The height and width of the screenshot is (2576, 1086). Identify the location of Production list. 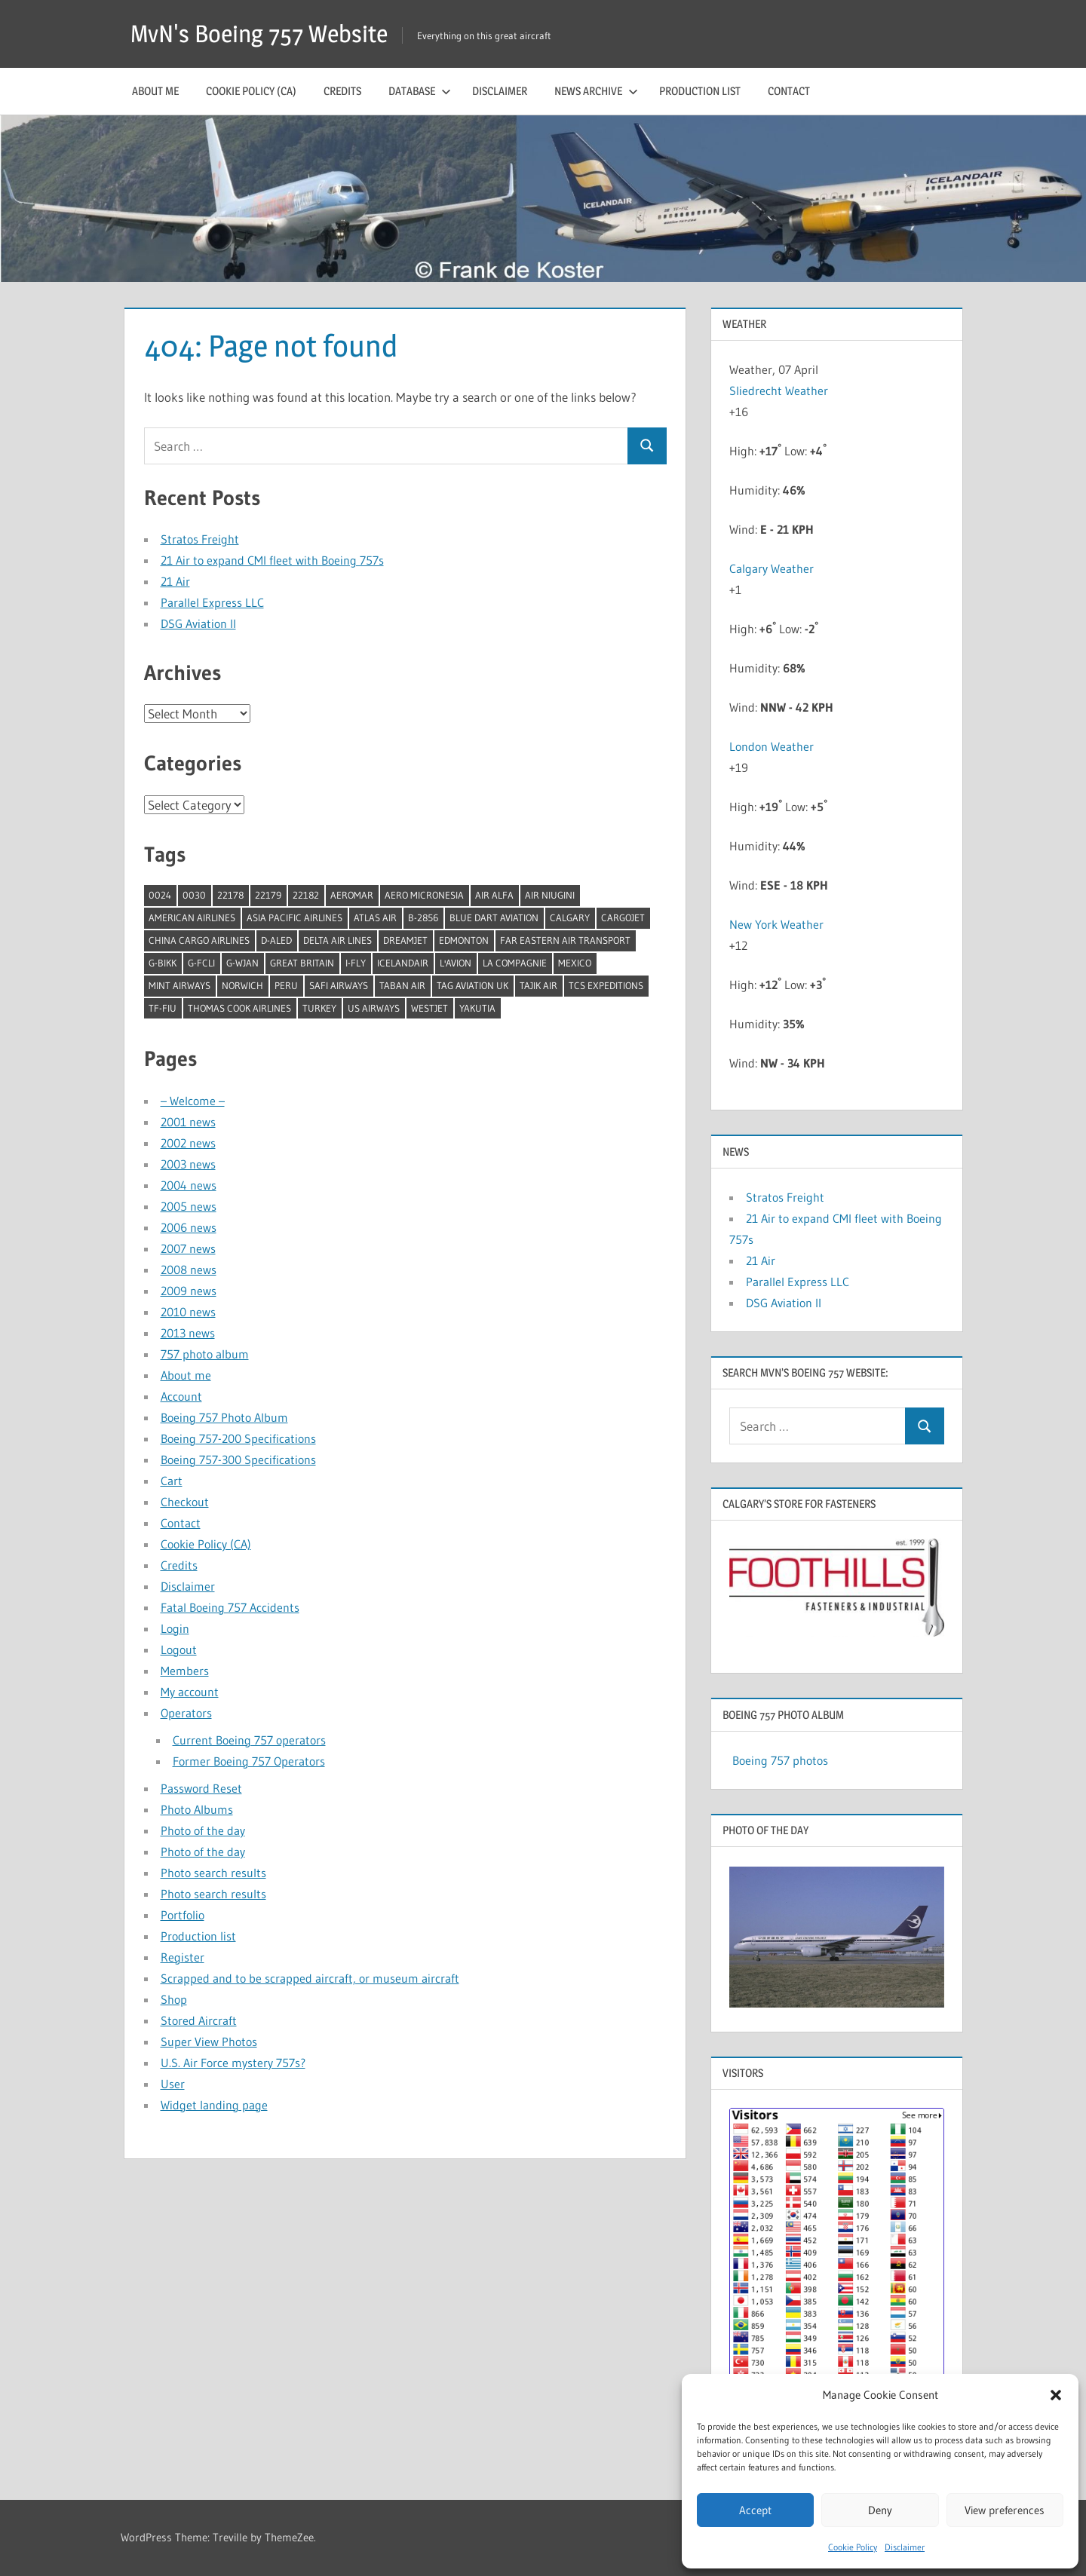
(700, 91).